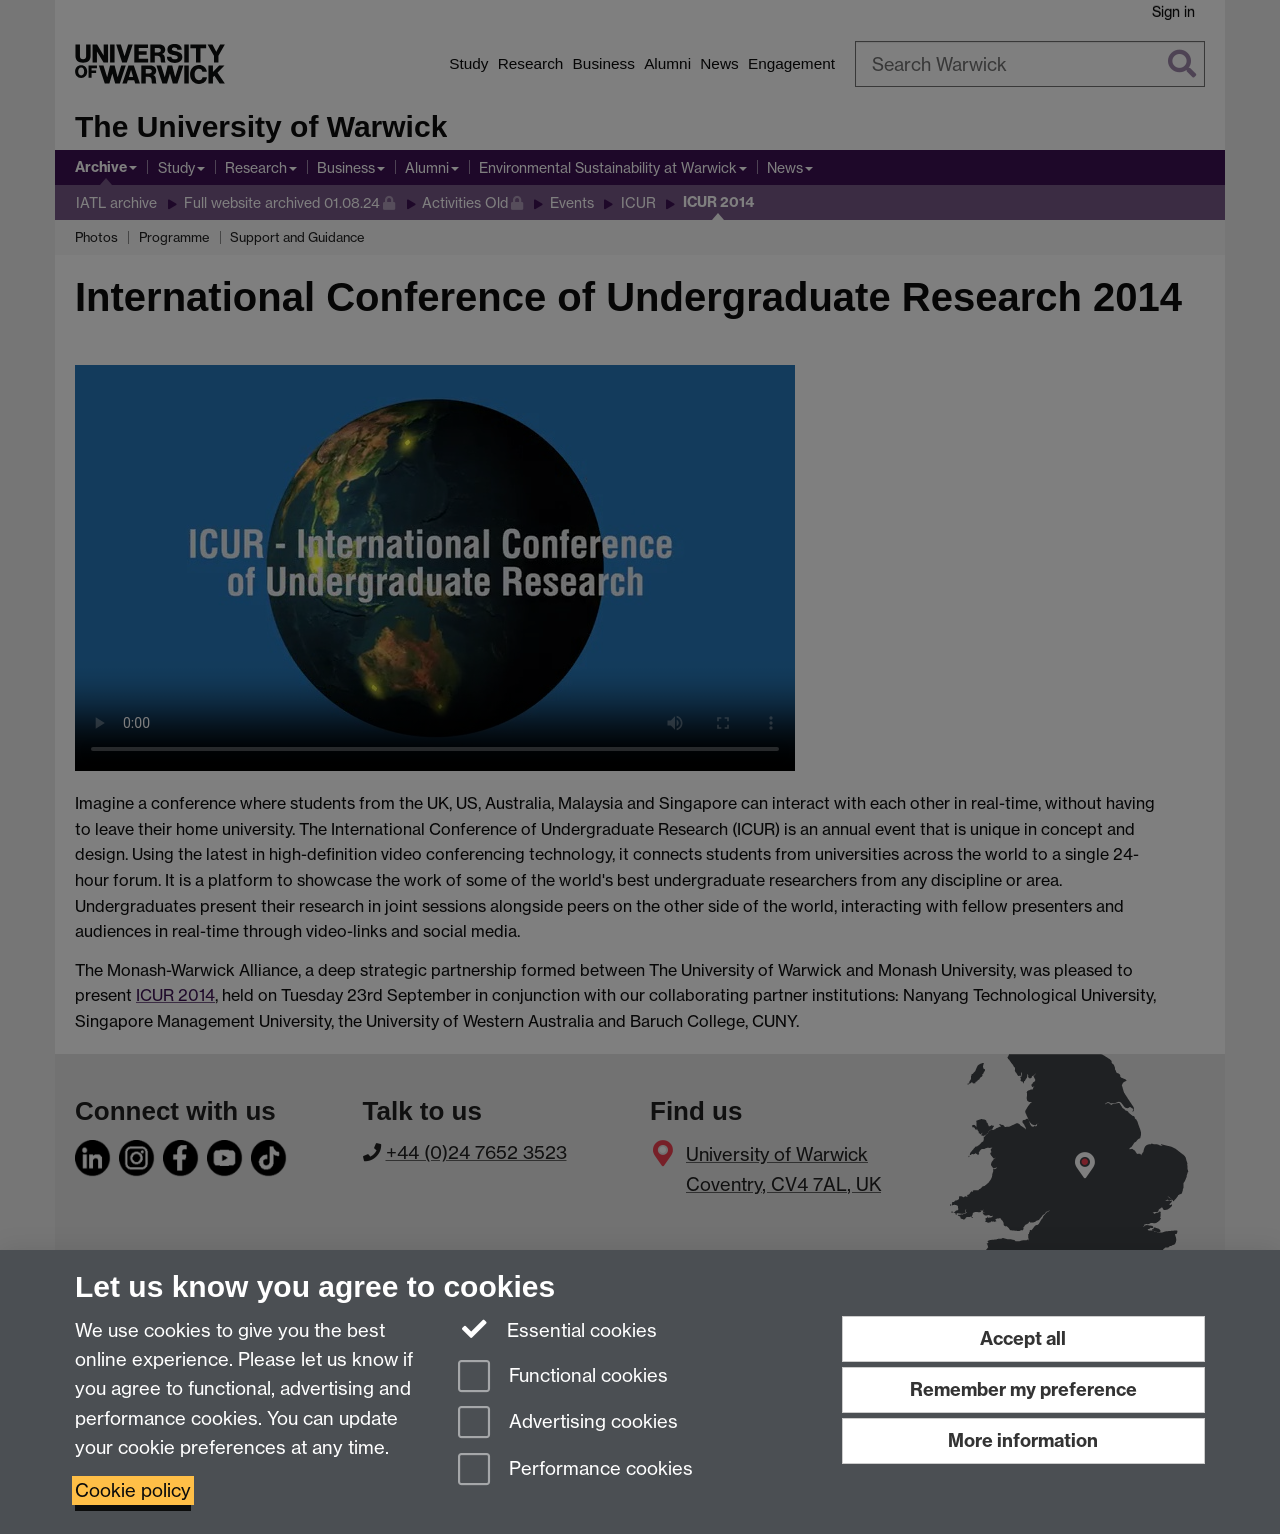 The width and height of the screenshot is (1280, 1534). Describe the element at coordinates (568, 1423) in the screenshot. I see `Advertising cookies` at that location.